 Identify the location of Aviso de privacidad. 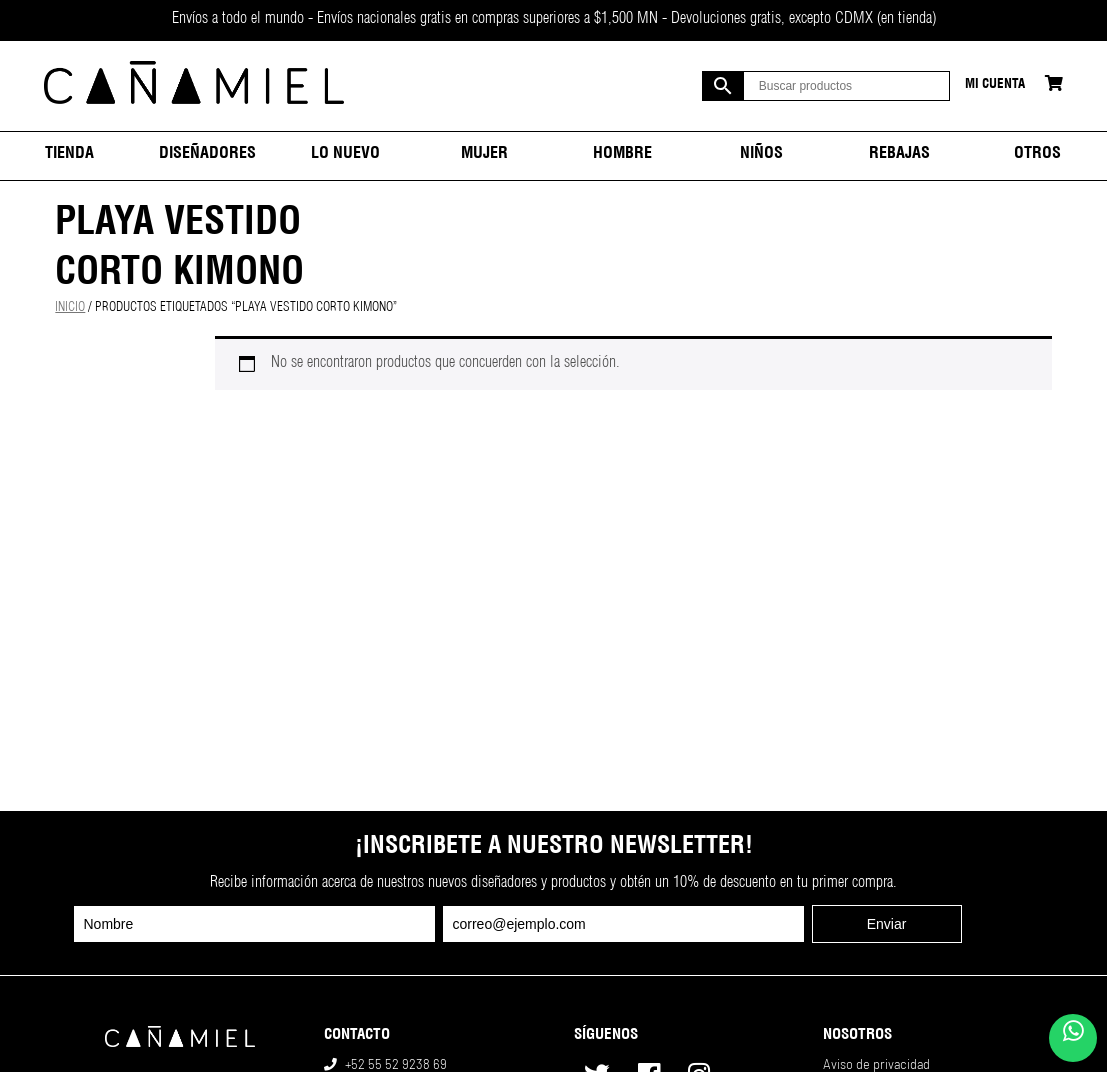
(876, 1064).